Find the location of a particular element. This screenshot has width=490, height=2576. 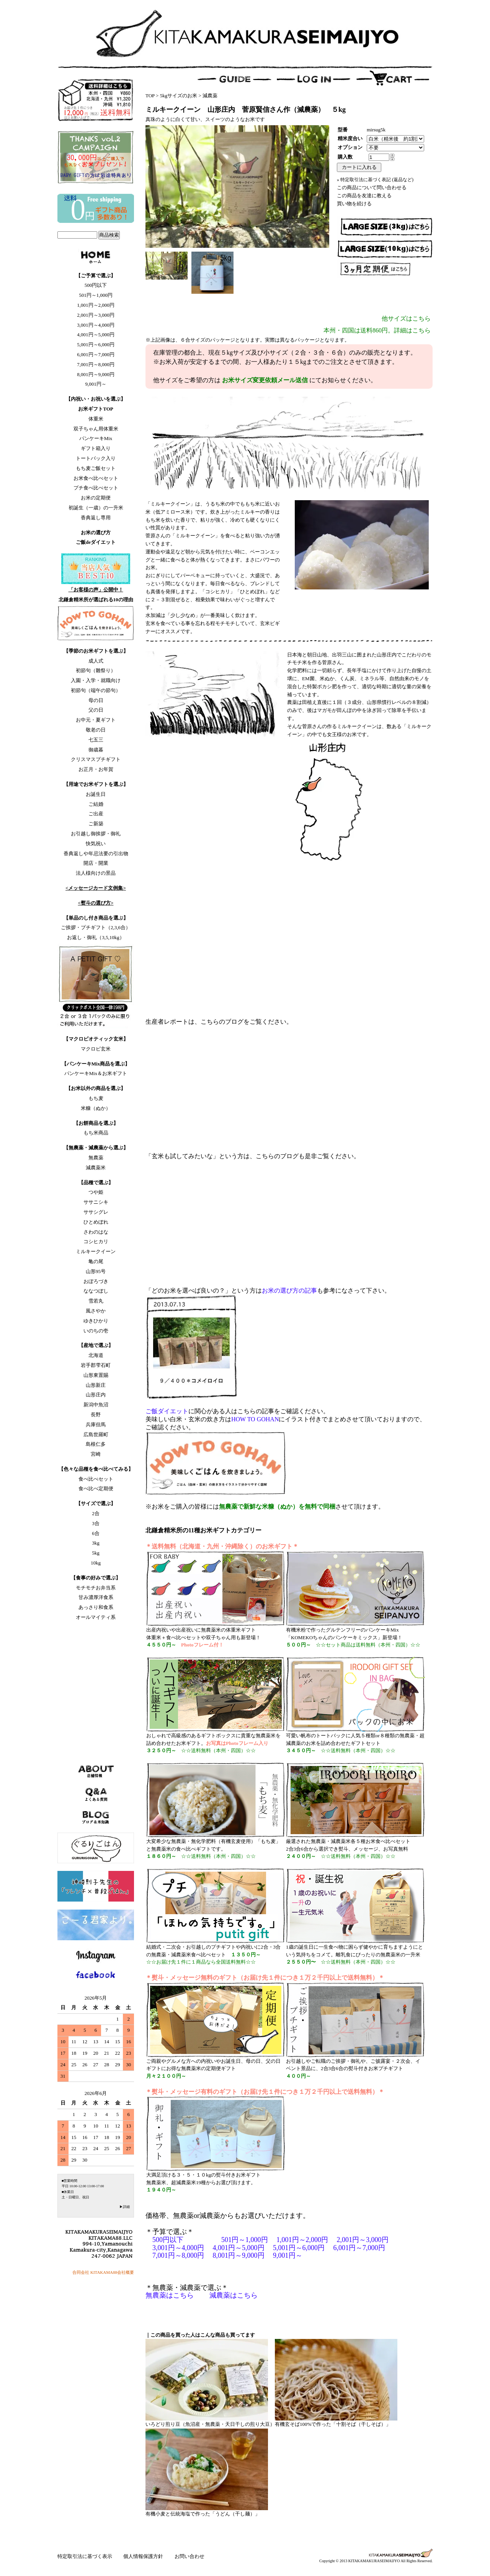

1,001円～2,000円 is located at coordinates (95, 305).